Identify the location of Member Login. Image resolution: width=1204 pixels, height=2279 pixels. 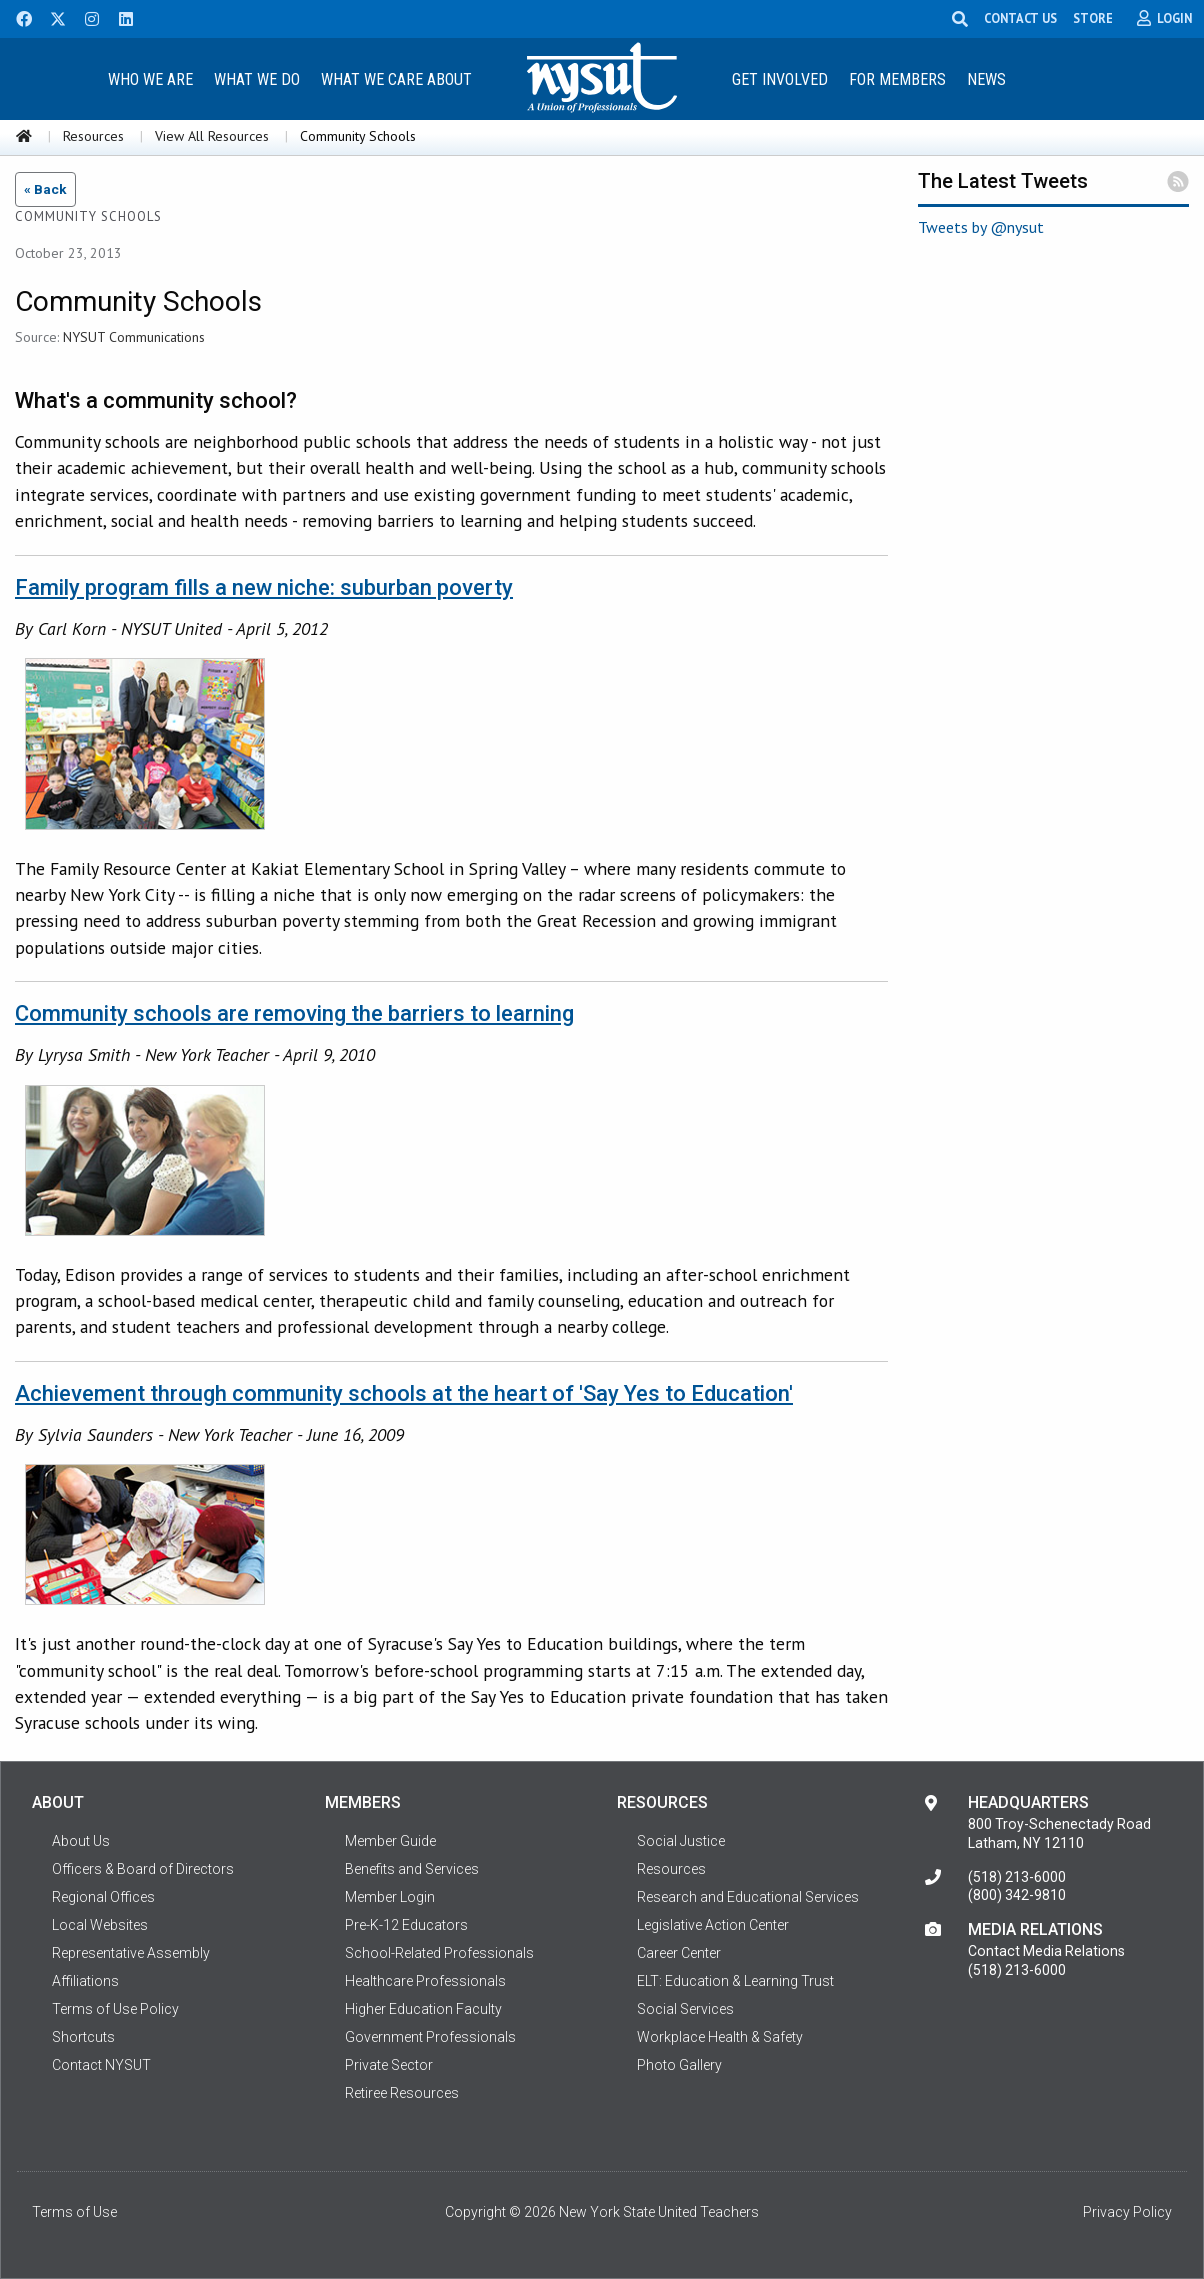
(390, 1897).